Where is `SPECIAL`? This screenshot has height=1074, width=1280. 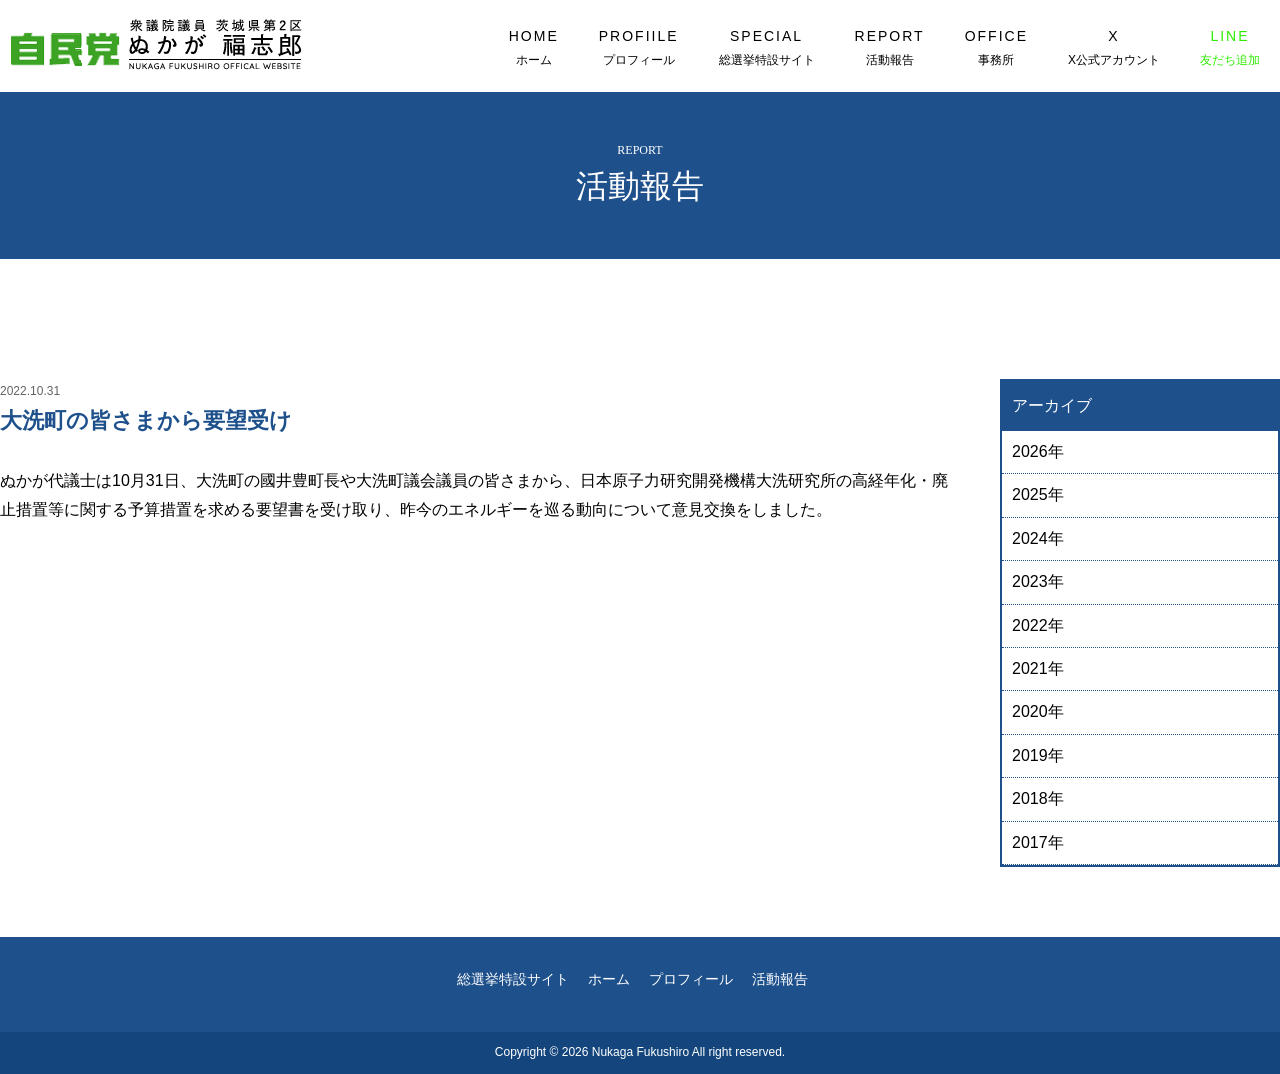
SPECIAL is located at coordinates (767, 48).